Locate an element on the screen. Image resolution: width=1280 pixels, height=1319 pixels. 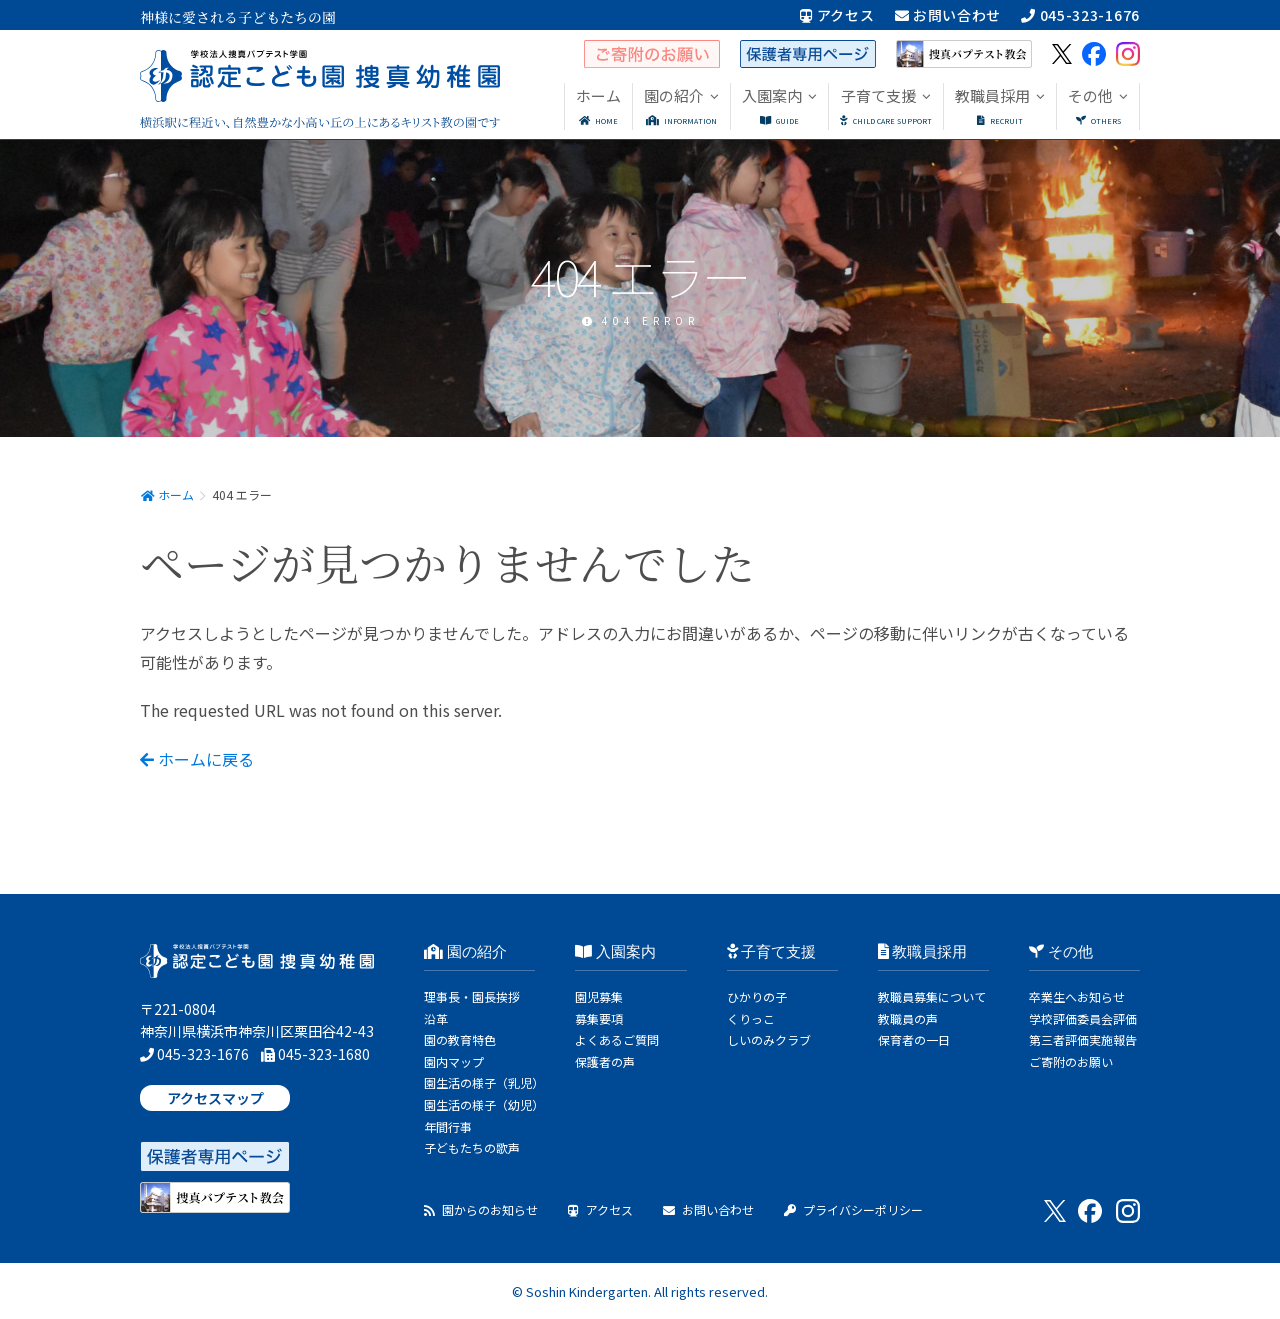
園児募集 is located at coordinates (599, 996).